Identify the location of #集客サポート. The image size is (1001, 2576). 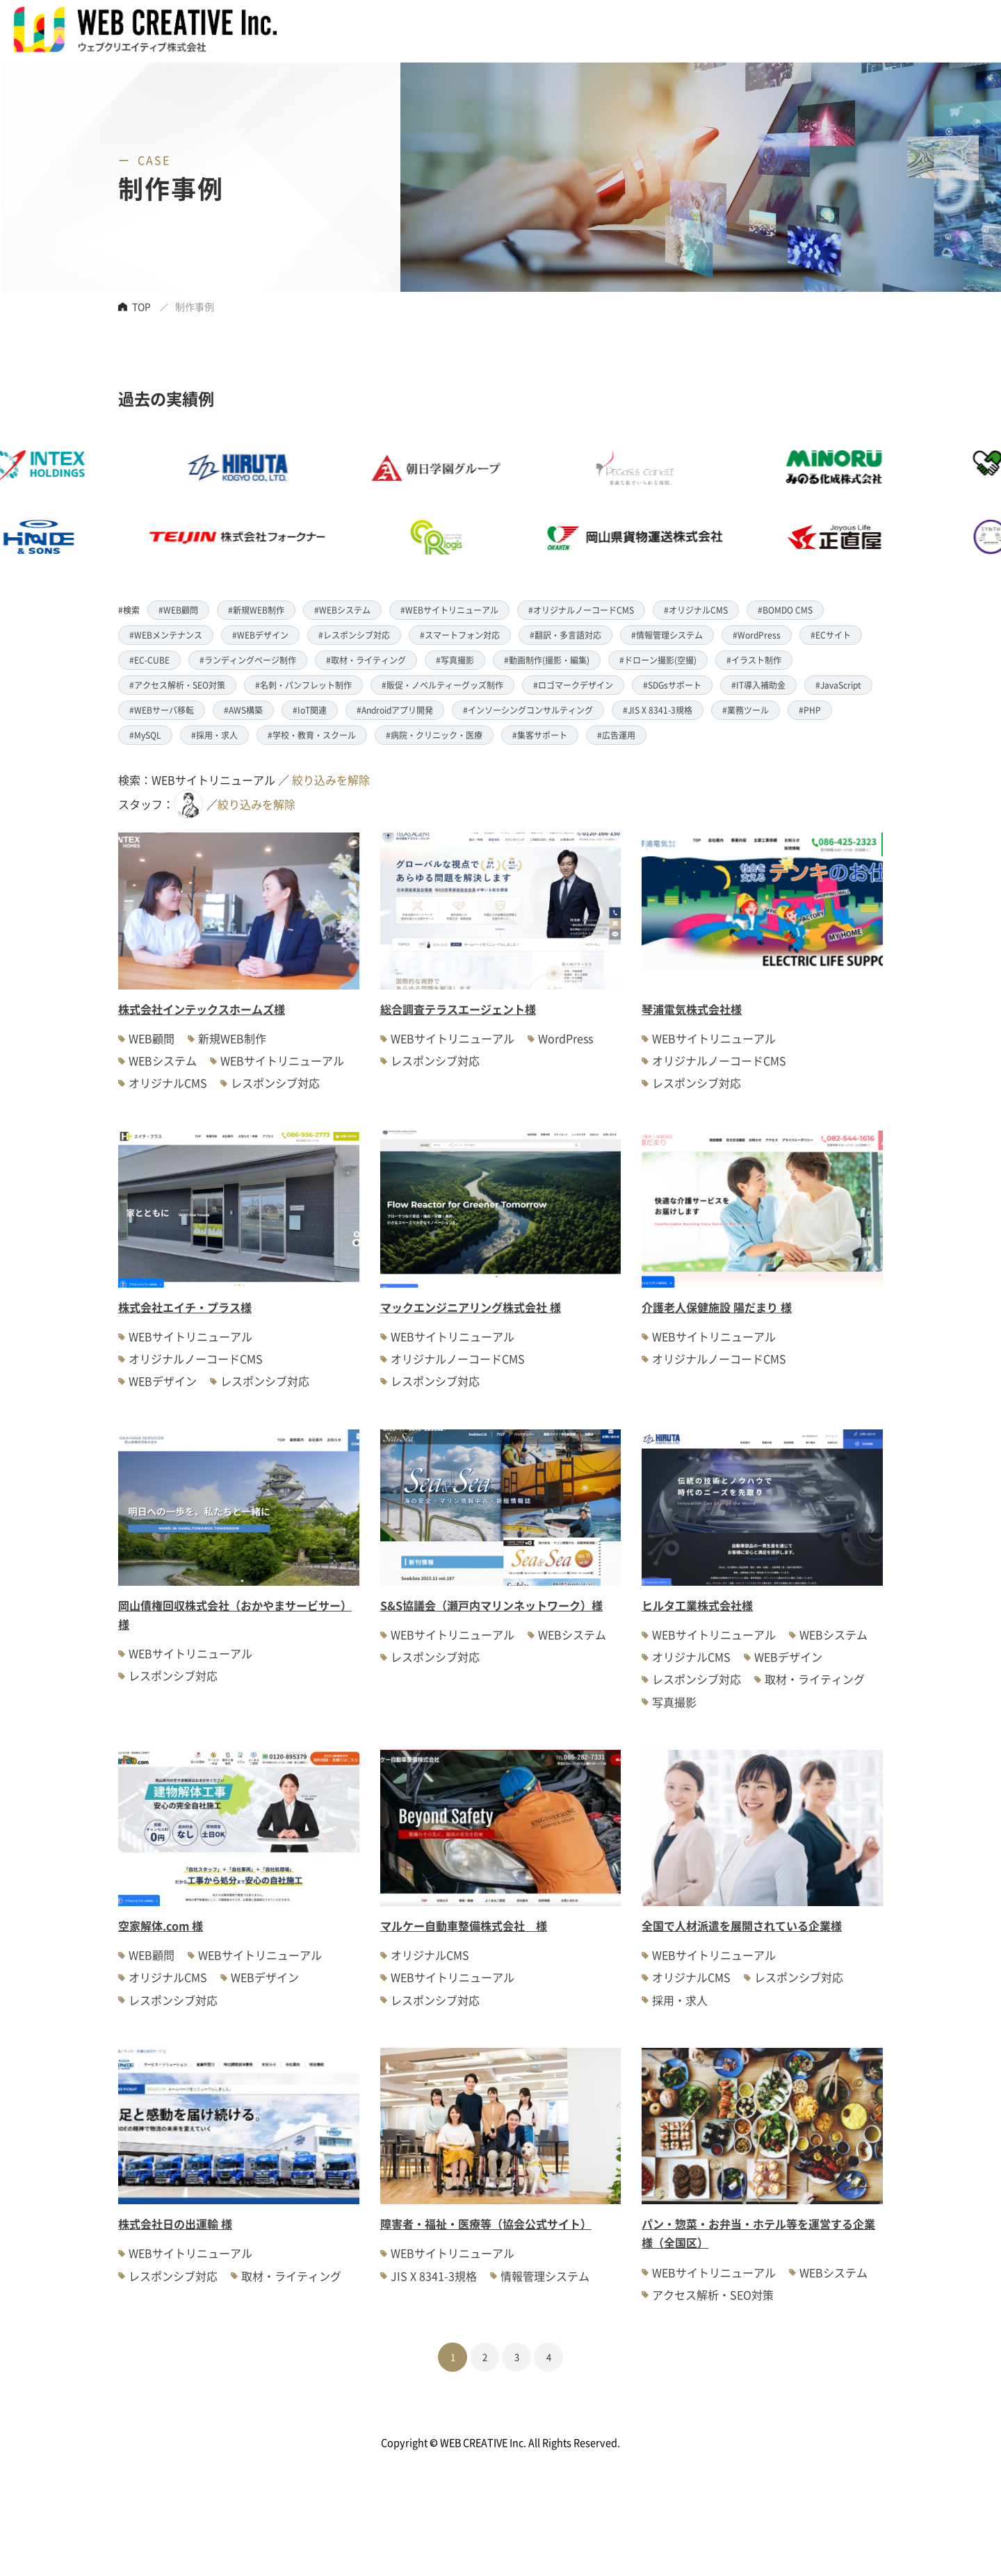
(539, 735).